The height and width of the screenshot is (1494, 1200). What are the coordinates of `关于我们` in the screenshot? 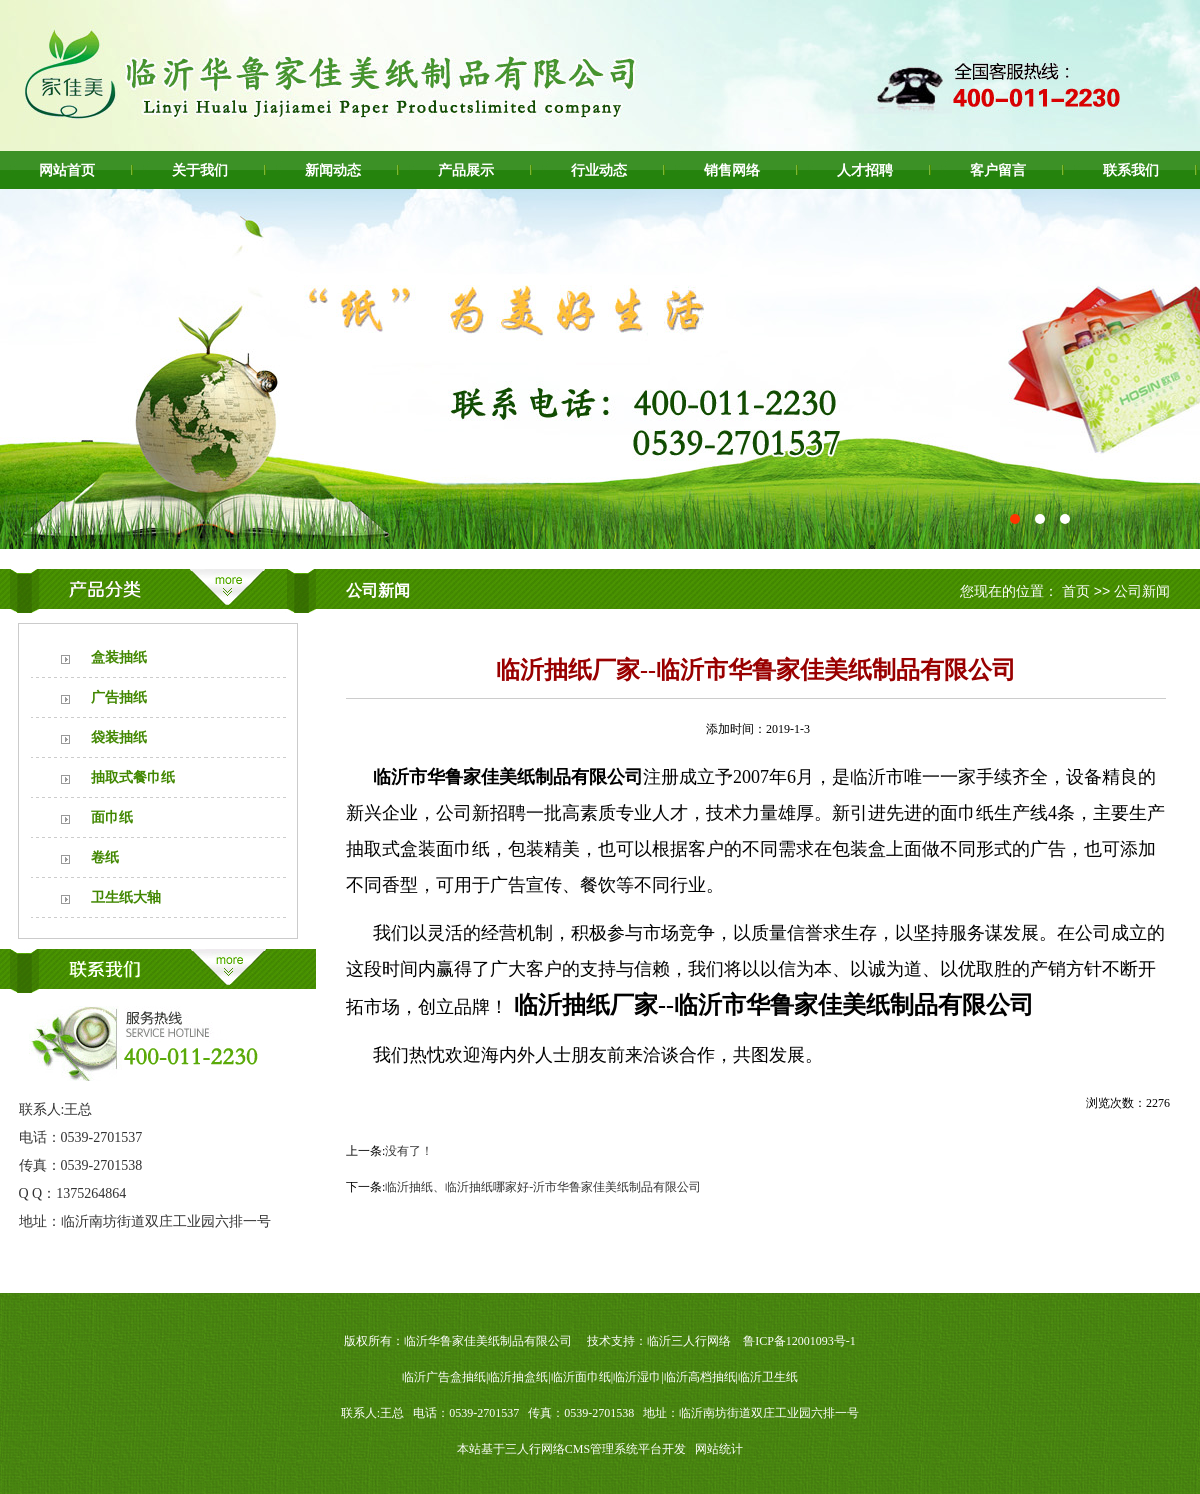 It's located at (200, 170).